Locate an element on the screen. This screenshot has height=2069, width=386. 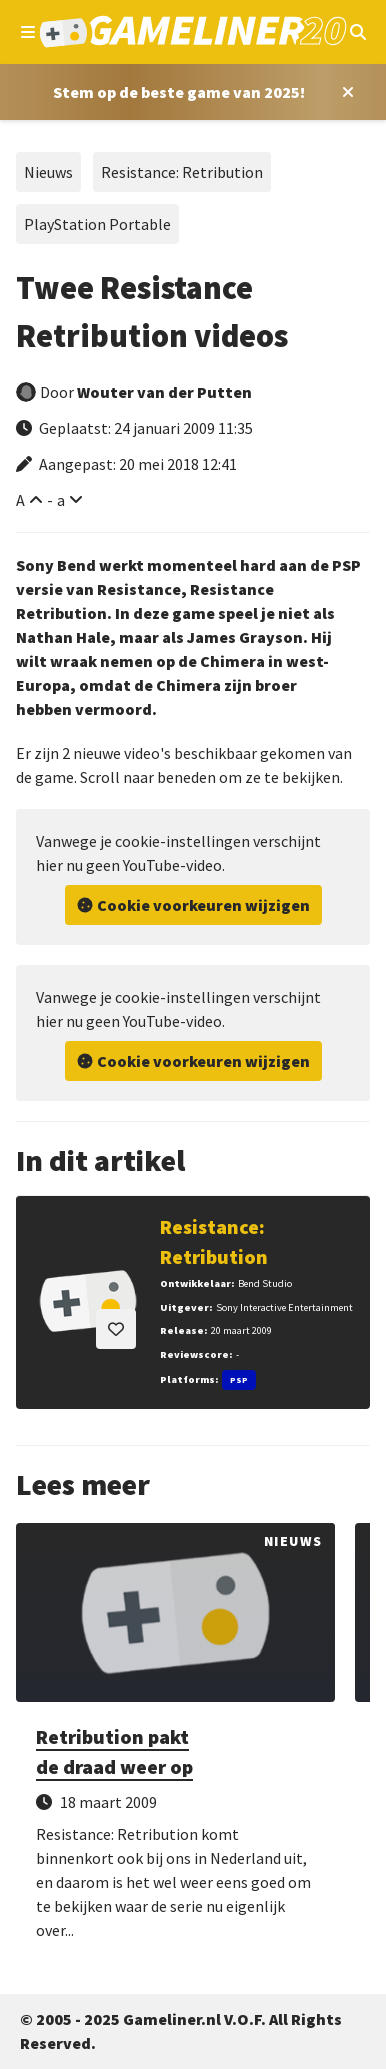
[Ga naar de homepage van Gameliner] is located at coordinates (193, 32).